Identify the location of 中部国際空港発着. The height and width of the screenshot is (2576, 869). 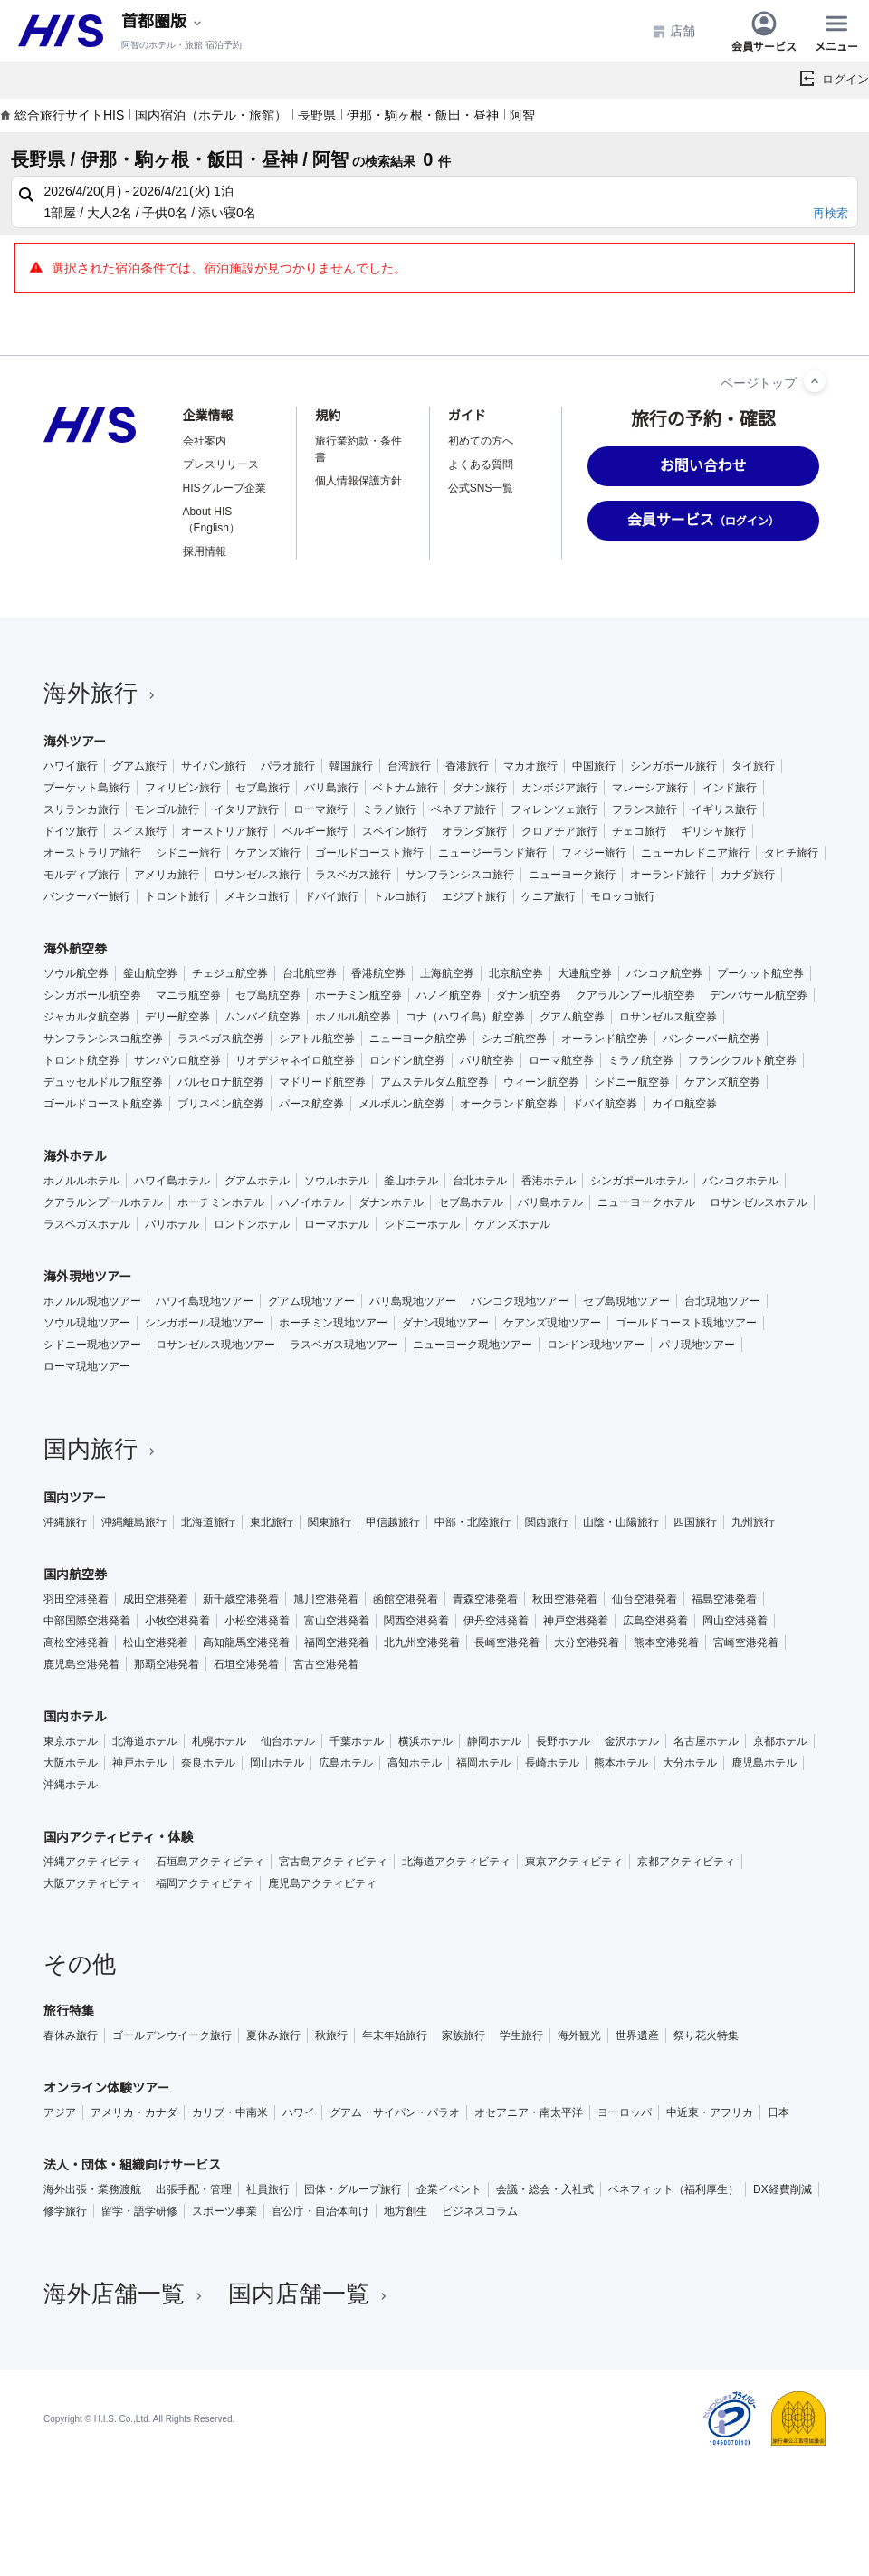
(86, 1620).